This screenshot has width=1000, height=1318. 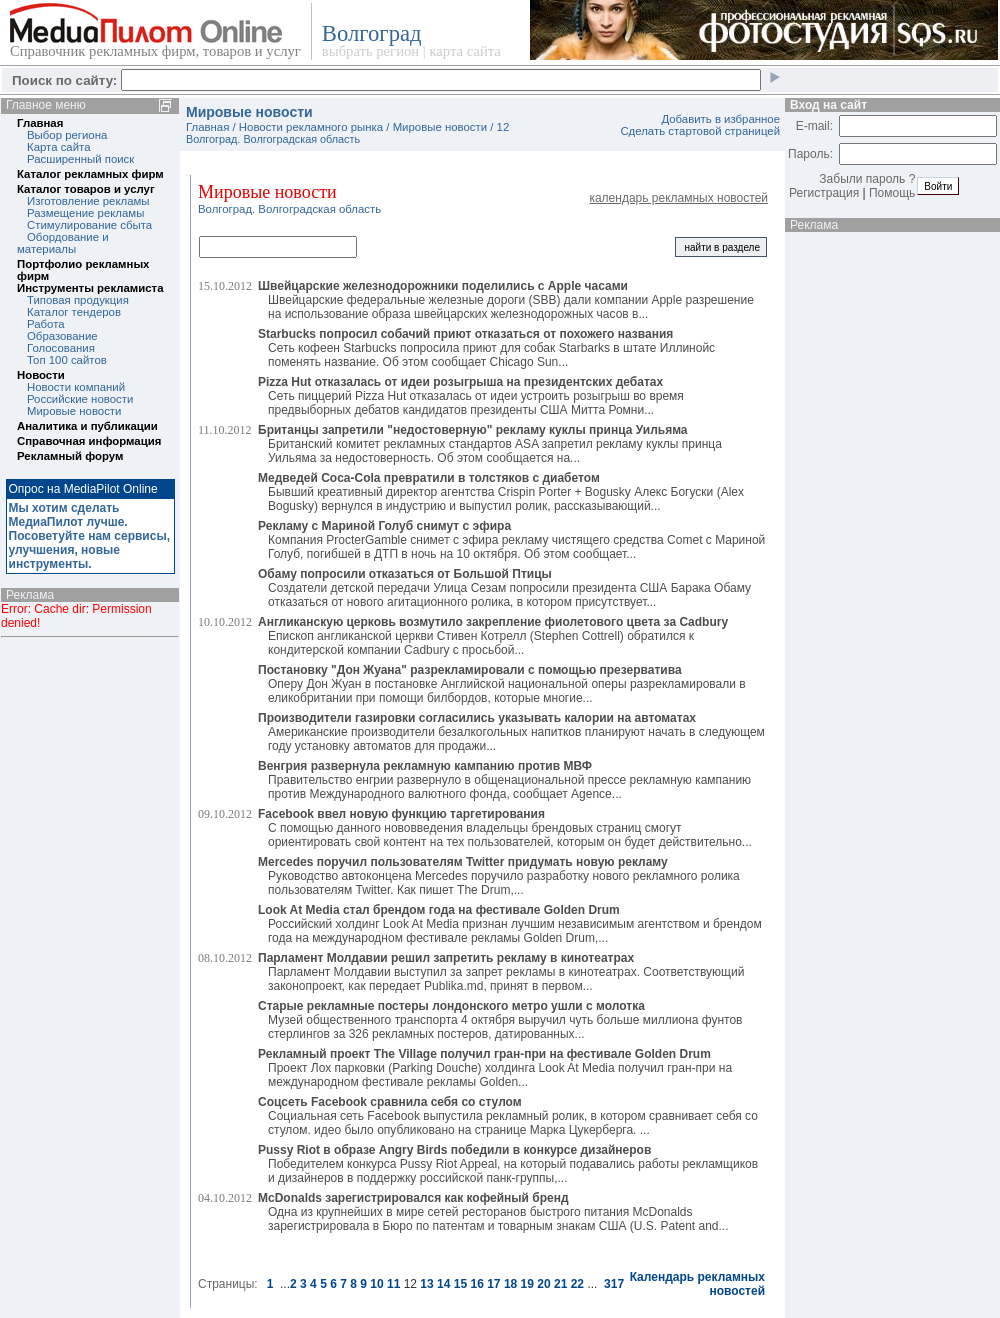 What do you see at coordinates (376, 1284) in the screenshot?
I see `10` at bounding box center [376, 1284].